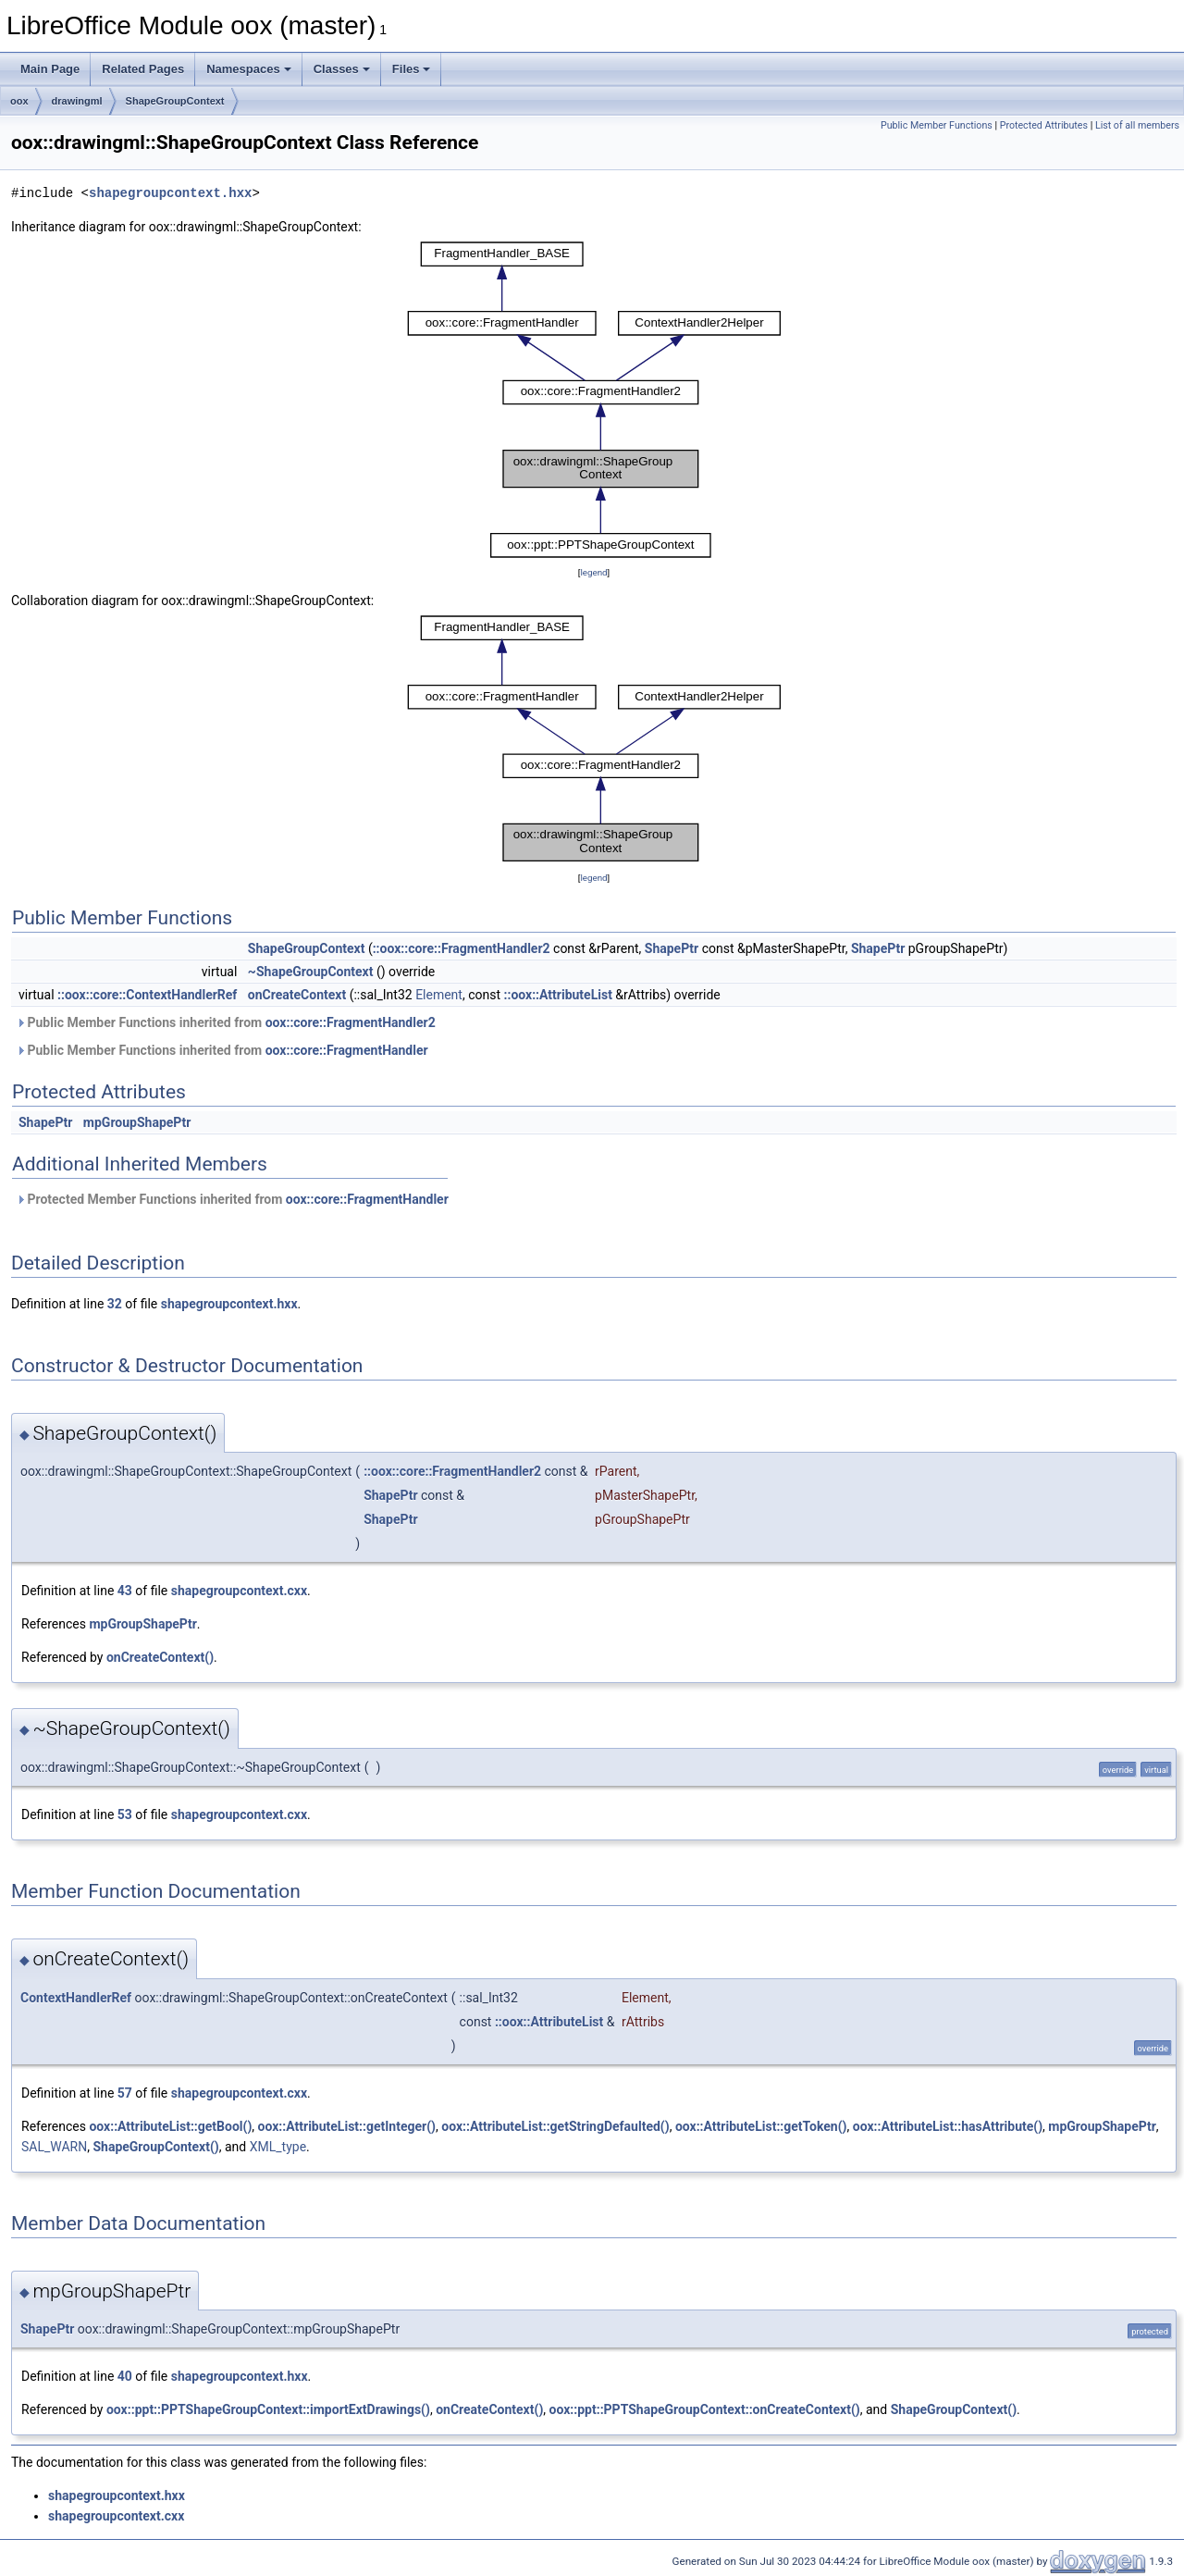  What do you see at coordinates (175, 100) in the screenshot?
I see `ShapeGroupContext` at bounding box center [175, 100].